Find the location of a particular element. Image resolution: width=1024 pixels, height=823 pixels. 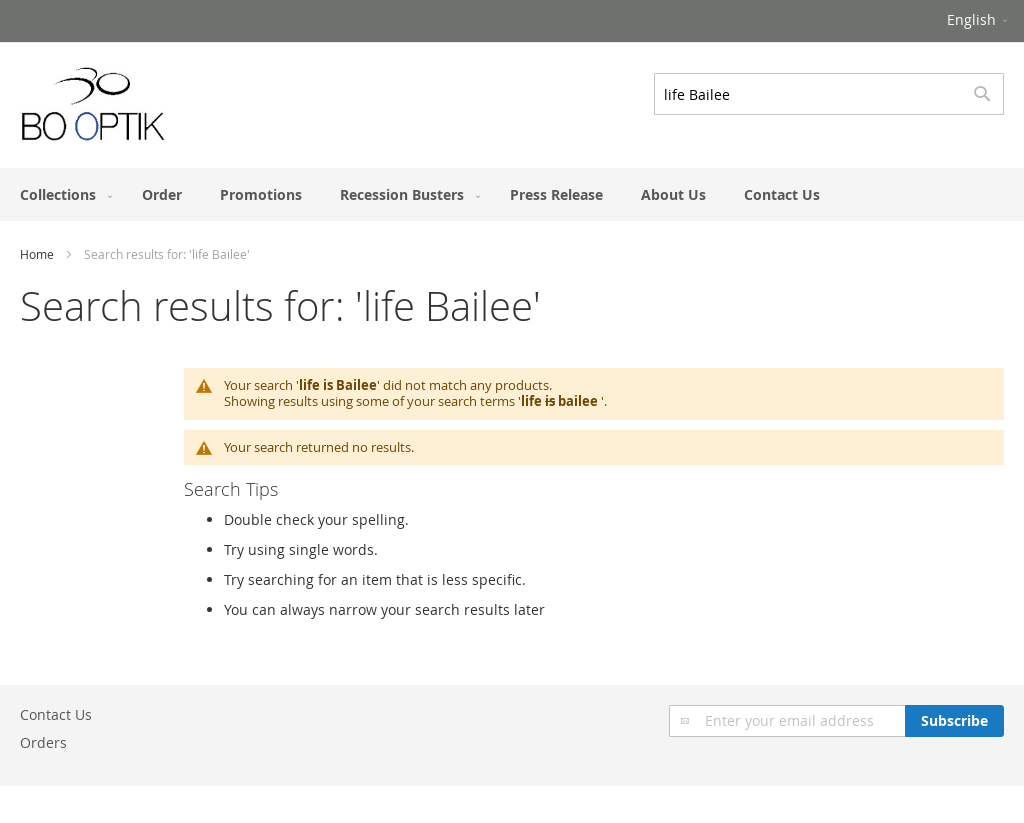

[menu] is located at coordinates (512, 194).